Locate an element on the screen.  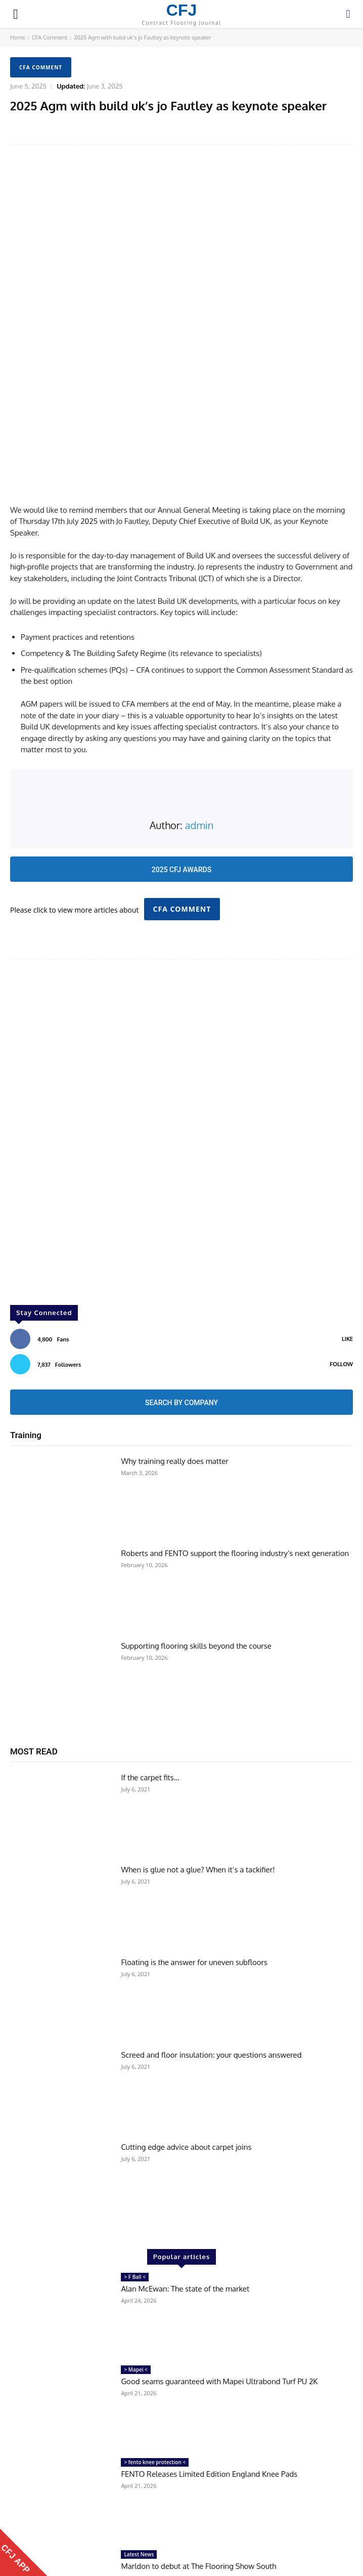
admin is located at coordinates (199, 710).